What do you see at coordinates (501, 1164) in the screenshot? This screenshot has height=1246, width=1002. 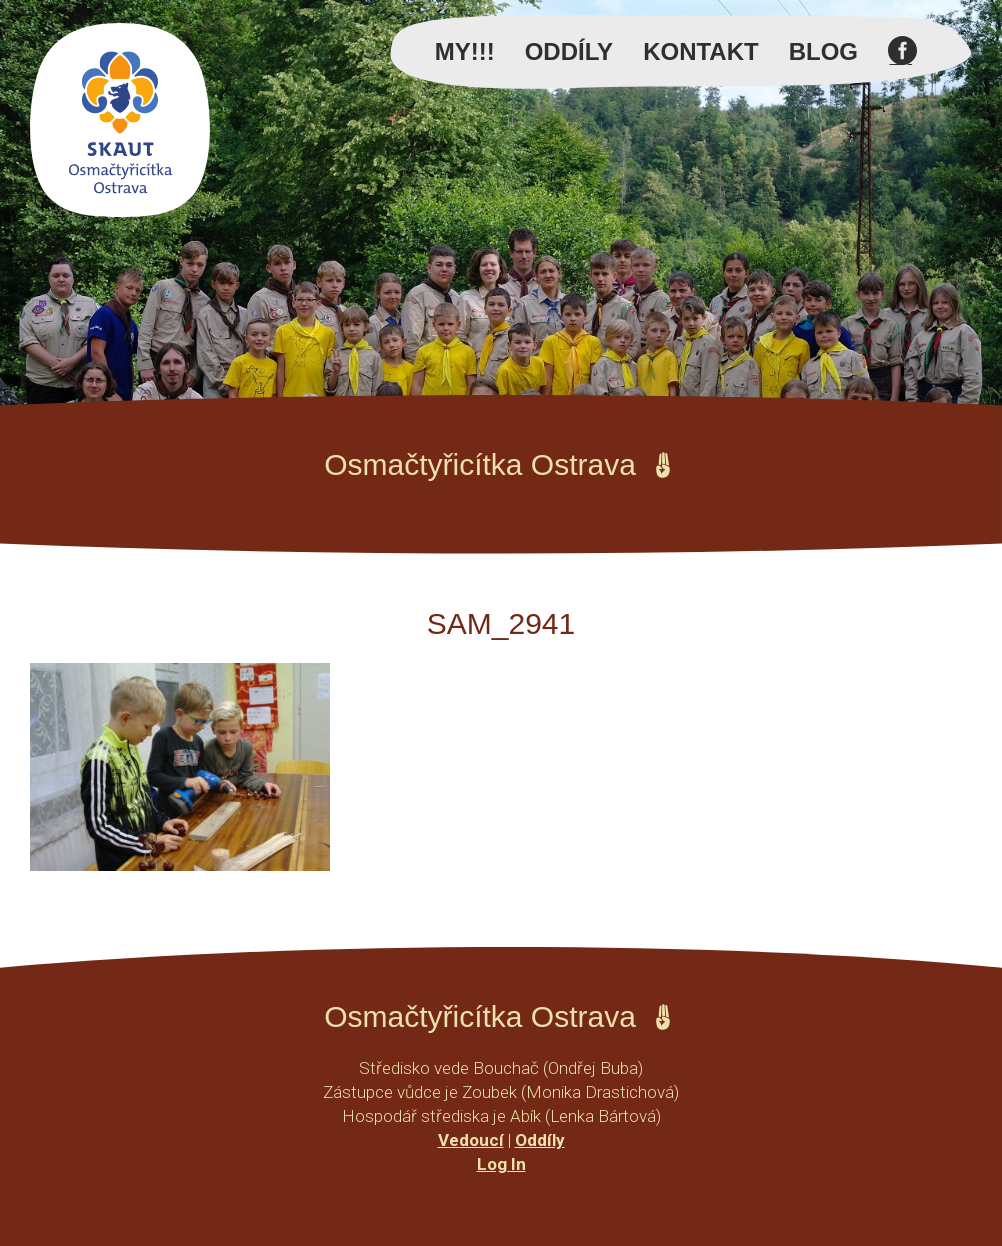 I see `Log In` at bounding box center [501, 1164].